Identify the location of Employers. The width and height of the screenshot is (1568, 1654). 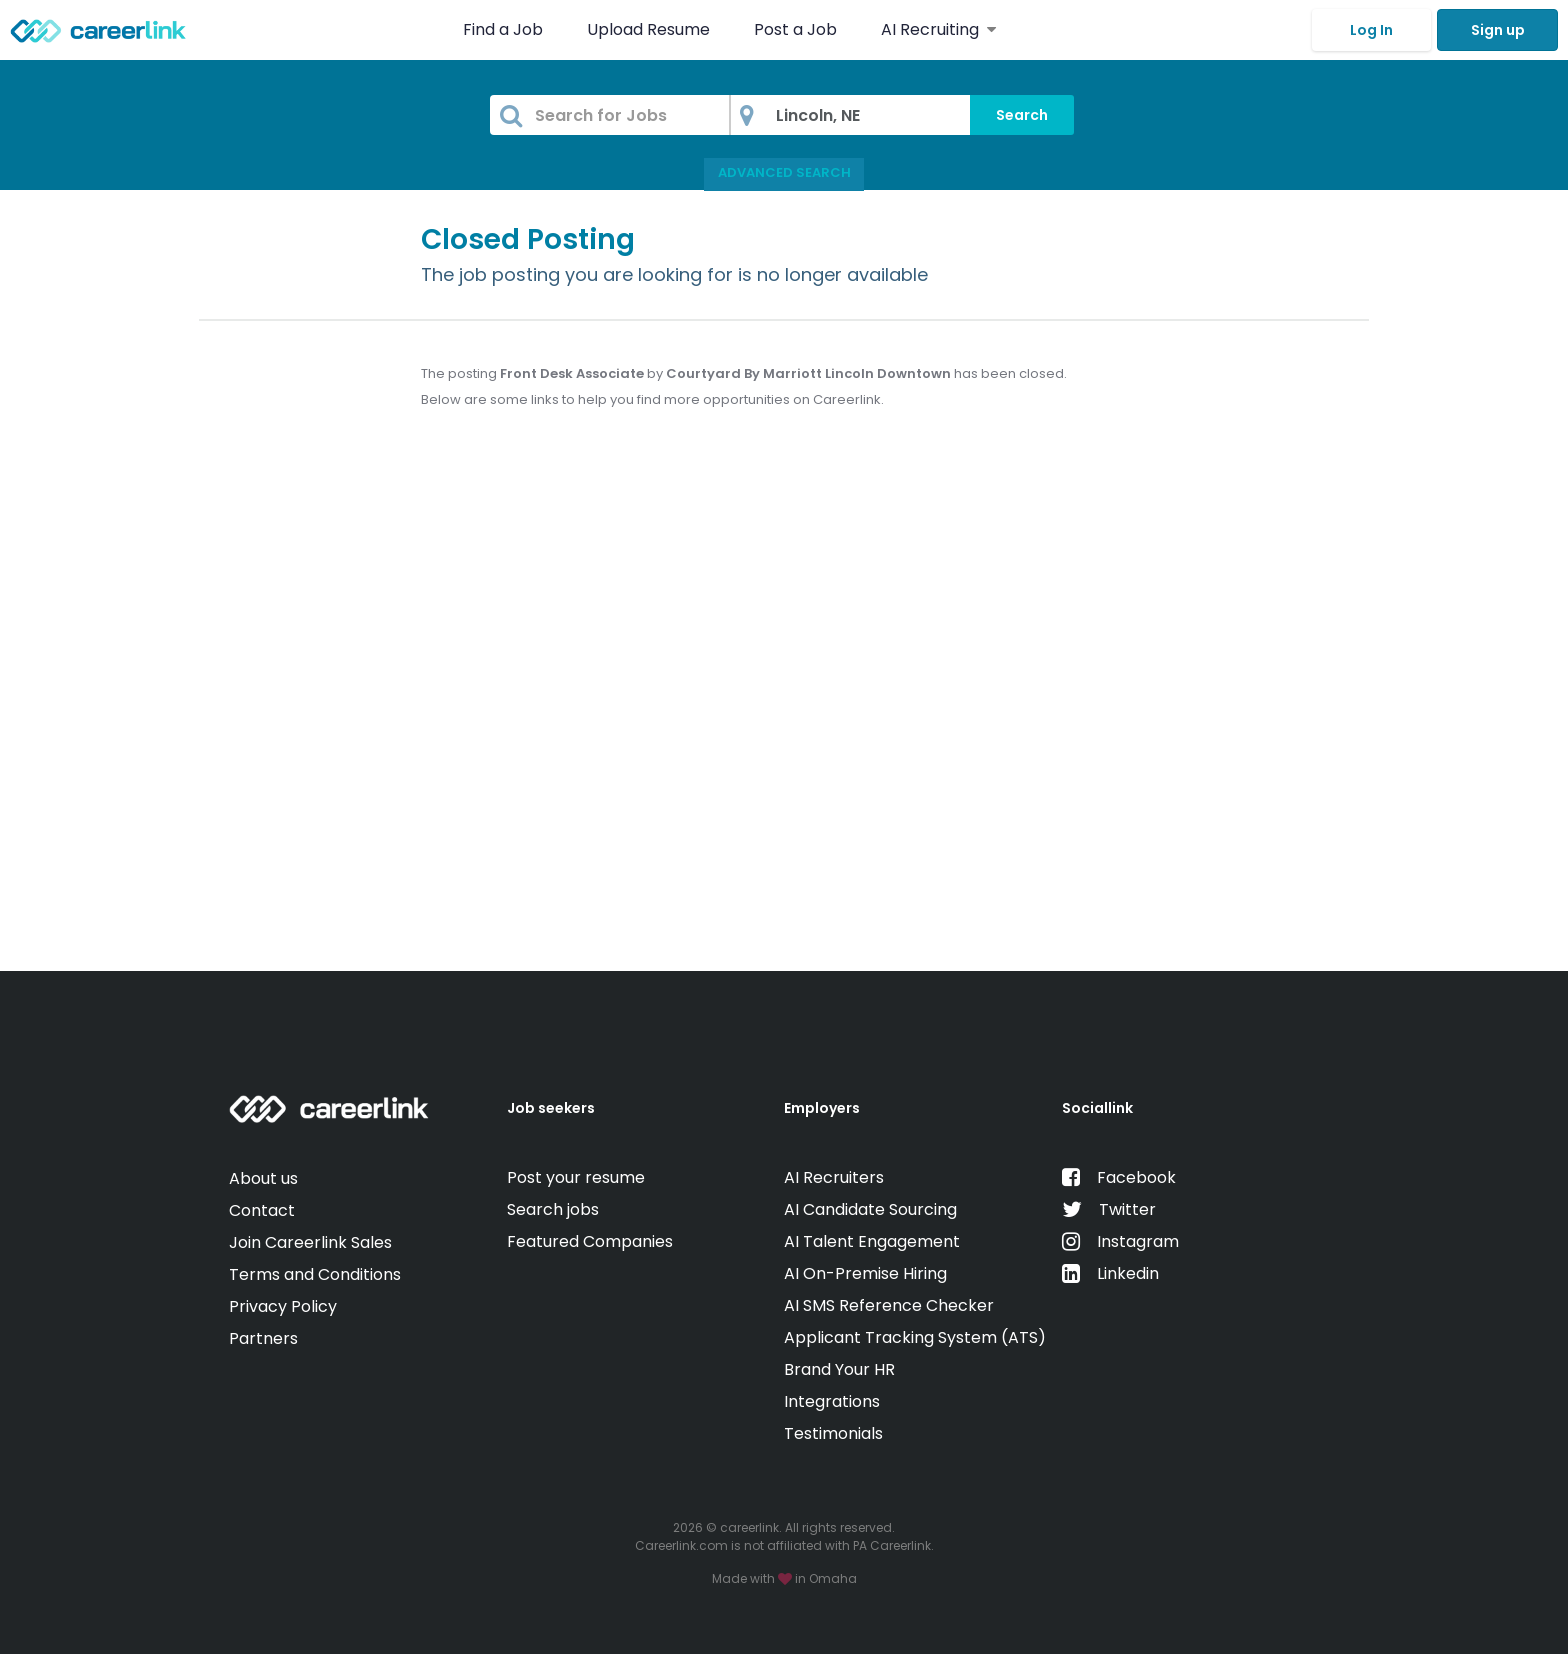
(822, 1108).